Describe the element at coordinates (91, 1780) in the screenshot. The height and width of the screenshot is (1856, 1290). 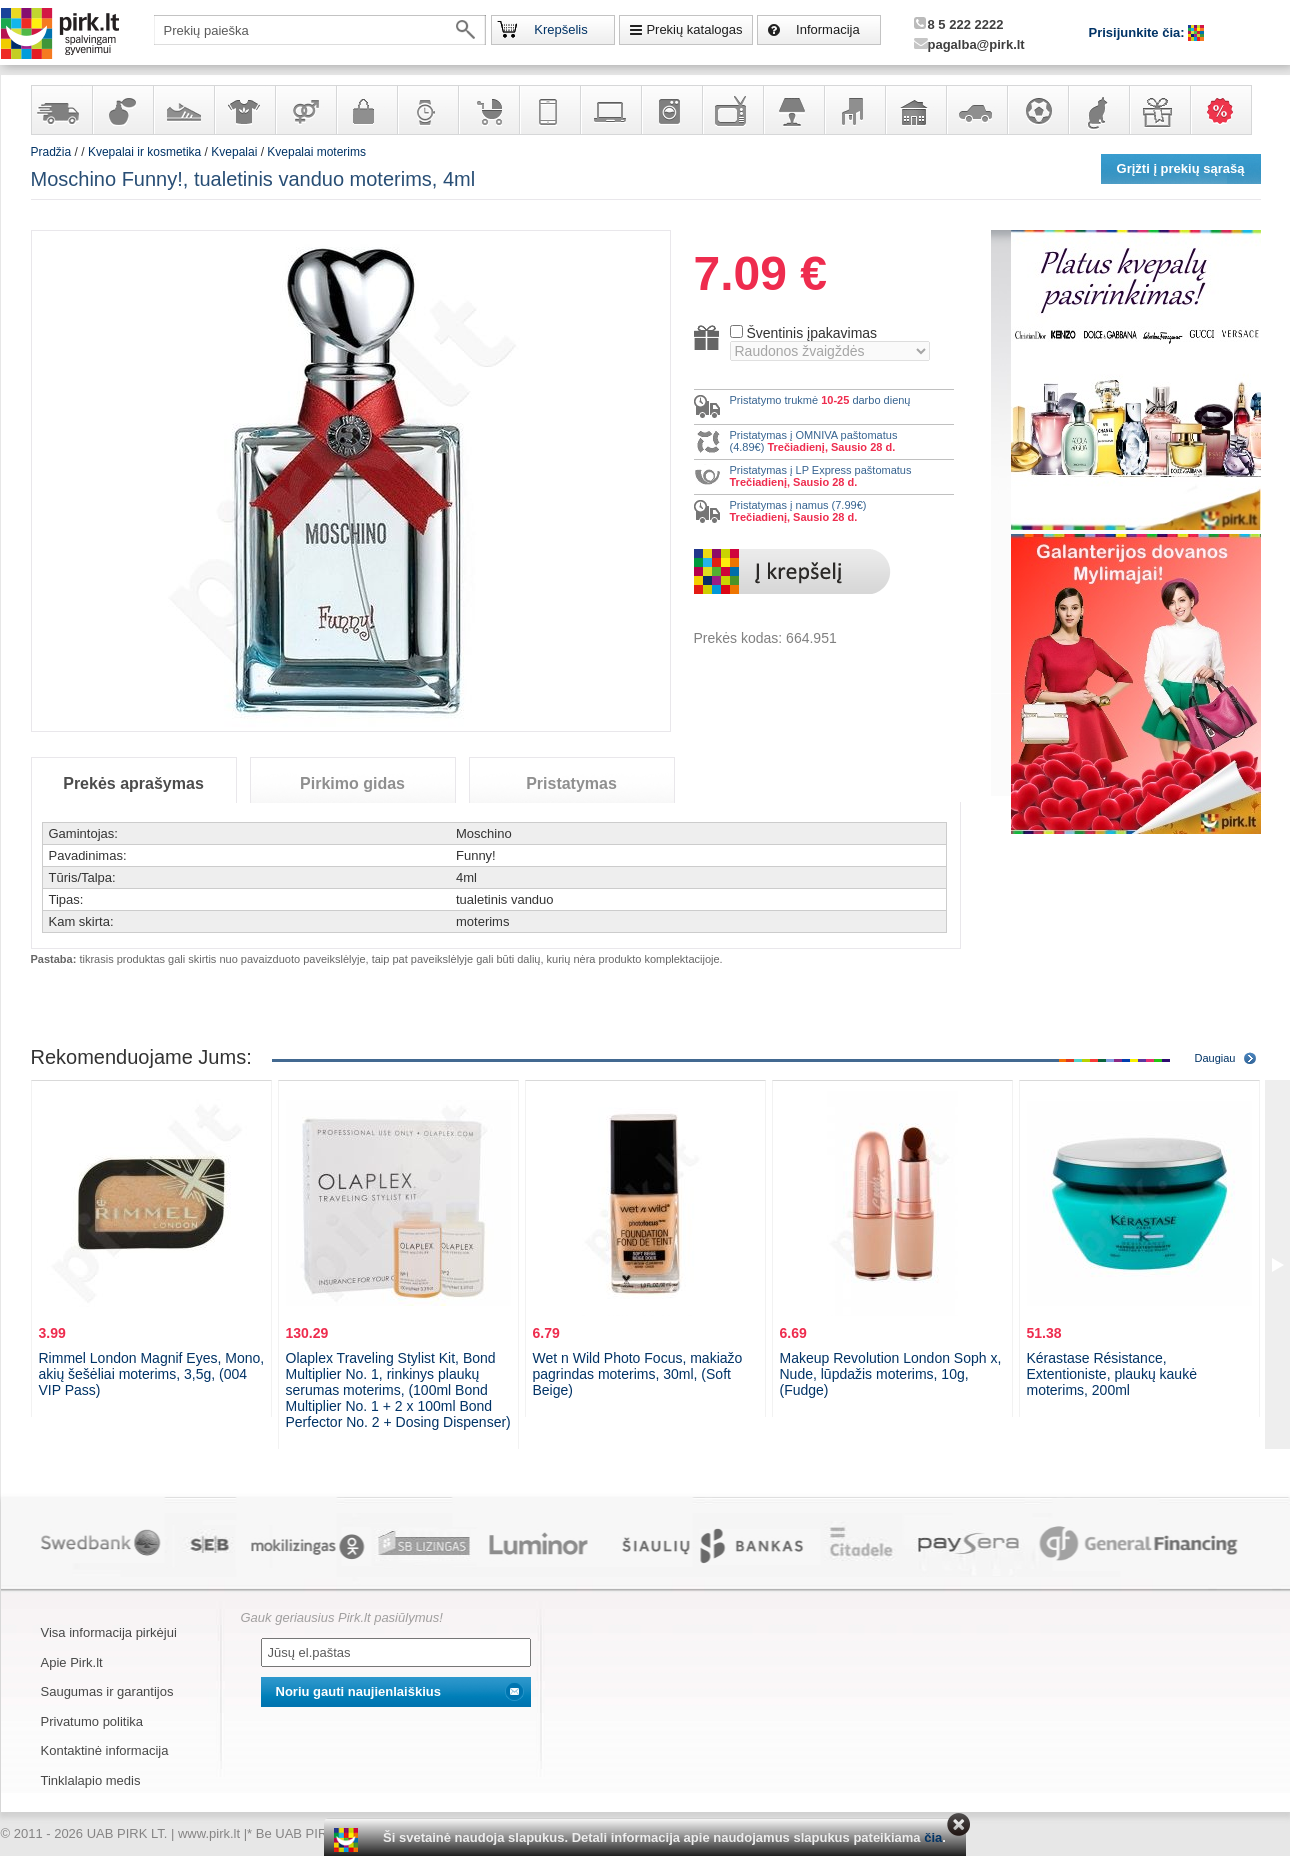
I see `Tinklalapio medis` at that location.